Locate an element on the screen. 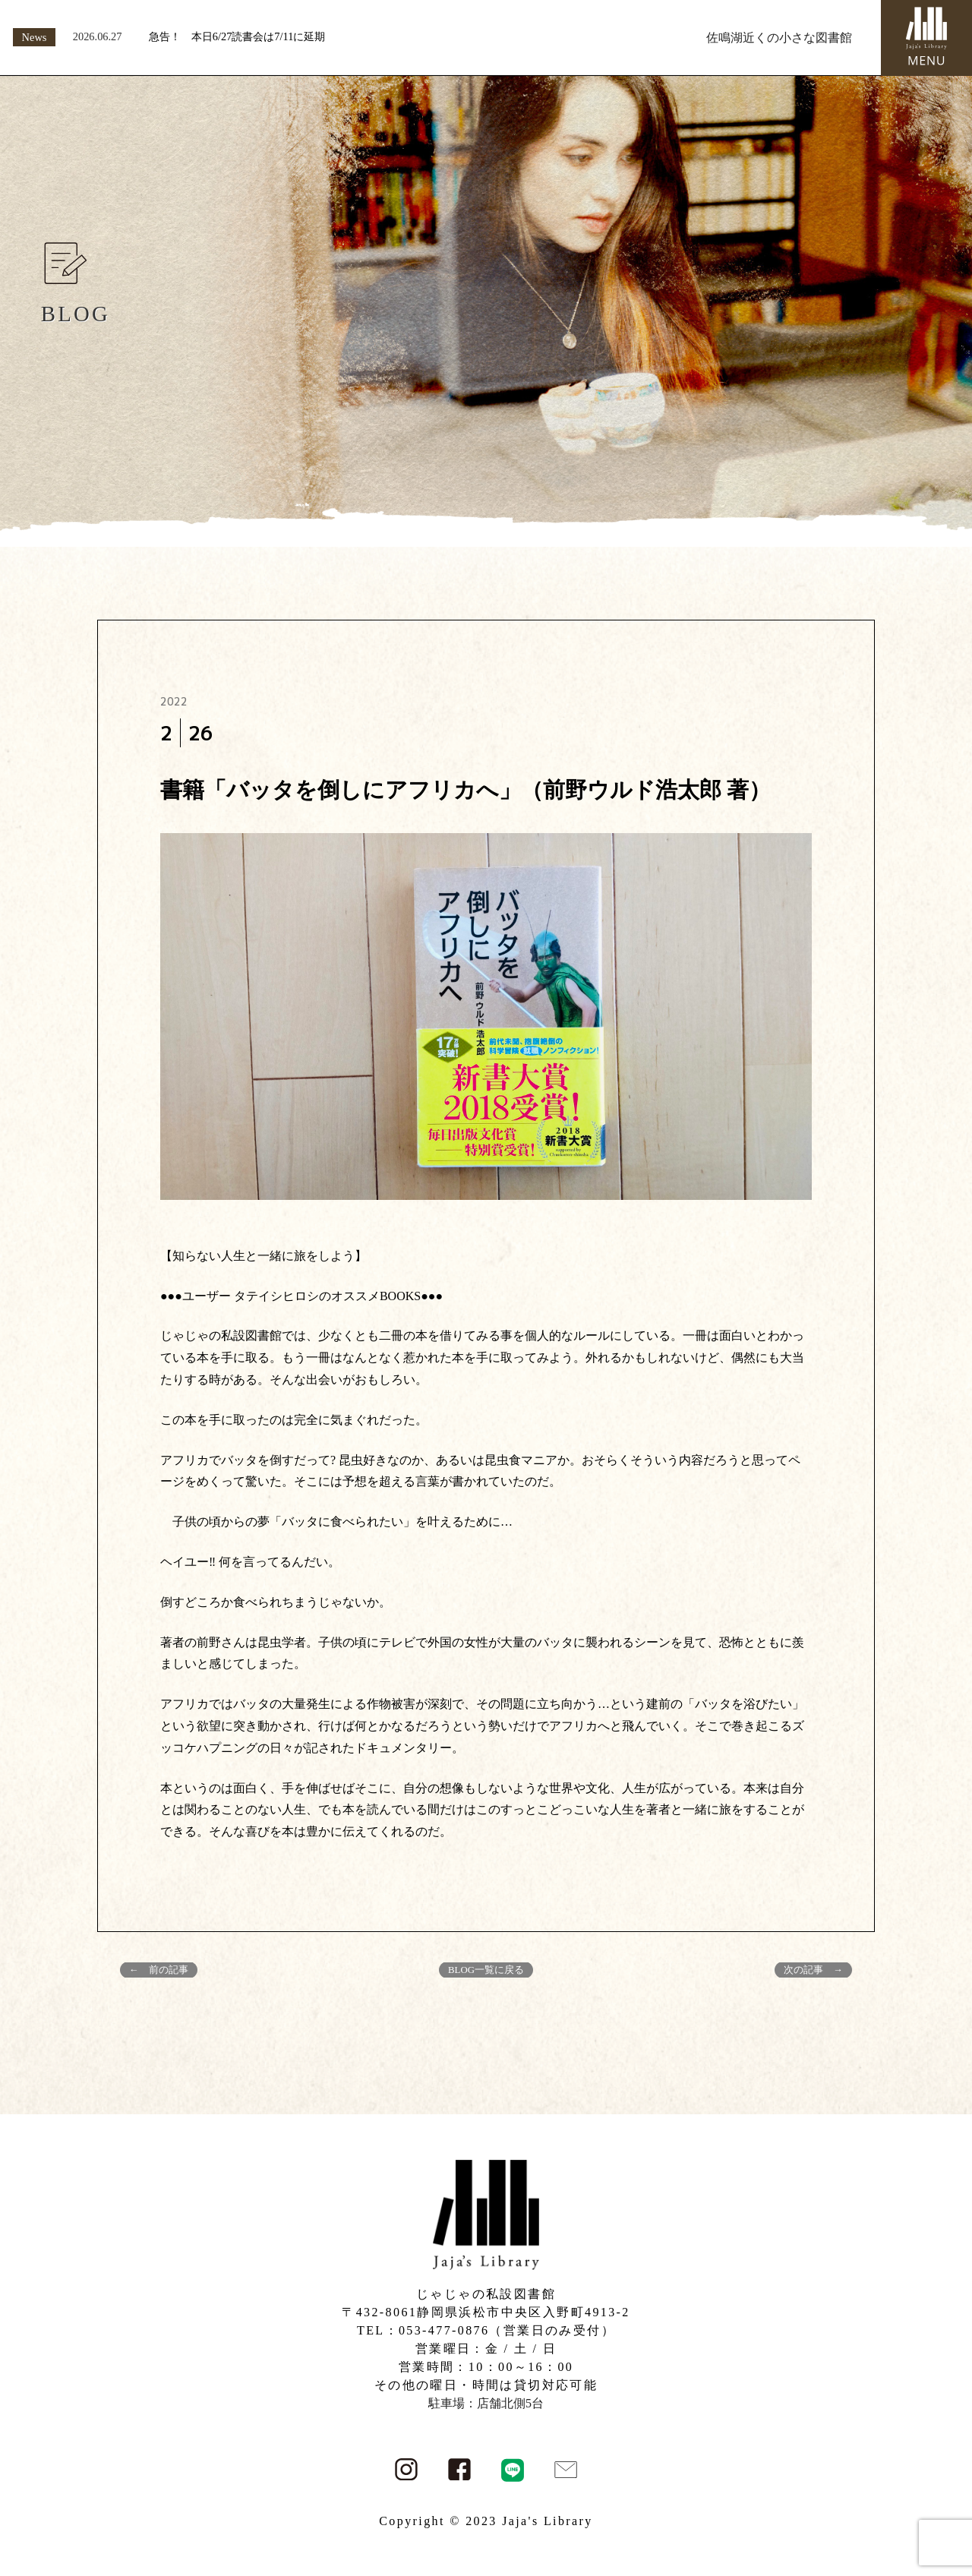 This screenshot has width=972, height=2576. 駐車場：店舗北側5台 is located at coordinates (486, 2403).